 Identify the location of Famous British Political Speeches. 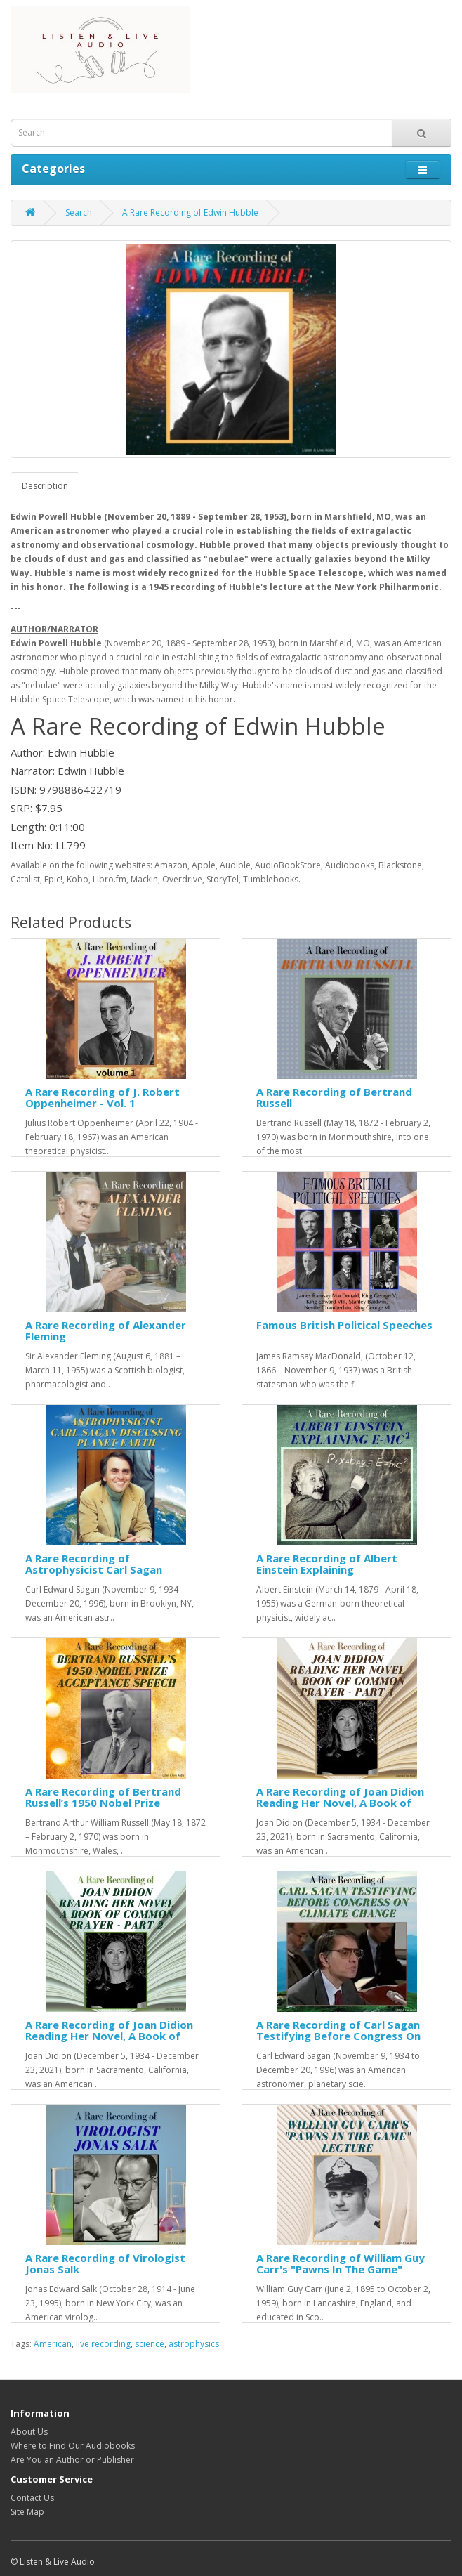
(344, 1325).